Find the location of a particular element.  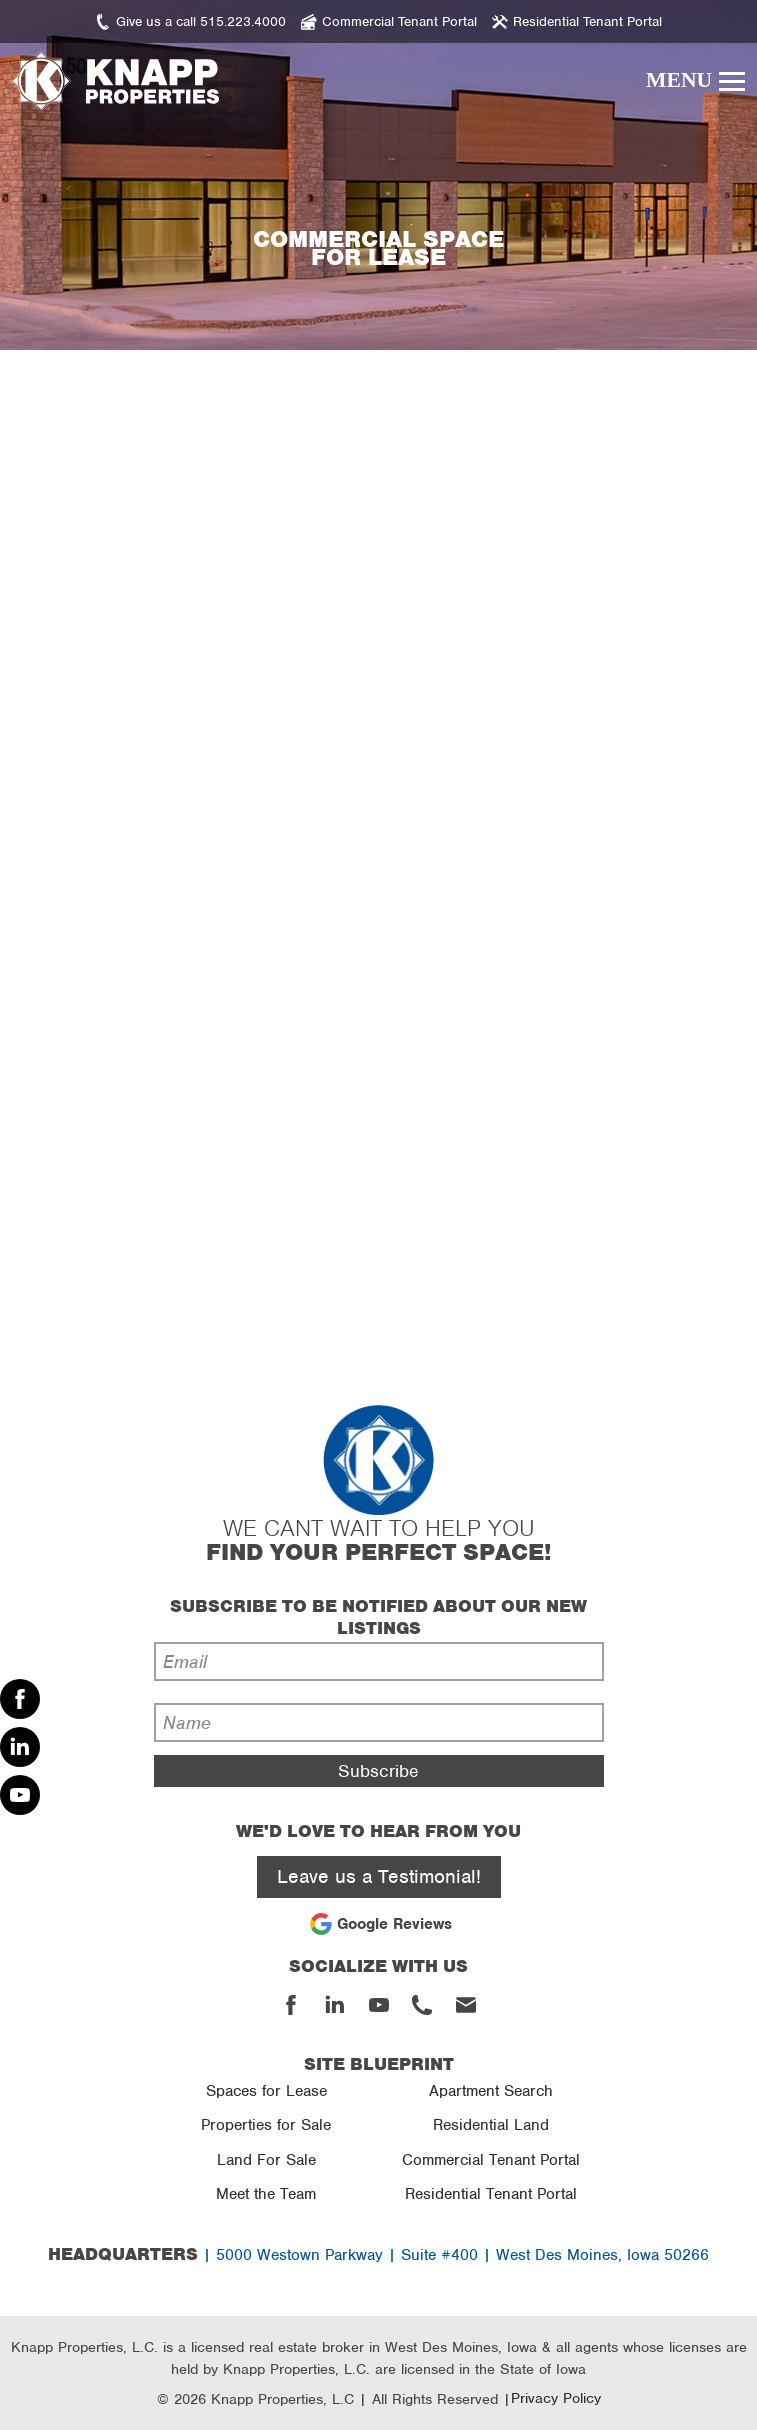

Land For Sale is located at coordinates (266, 2160).